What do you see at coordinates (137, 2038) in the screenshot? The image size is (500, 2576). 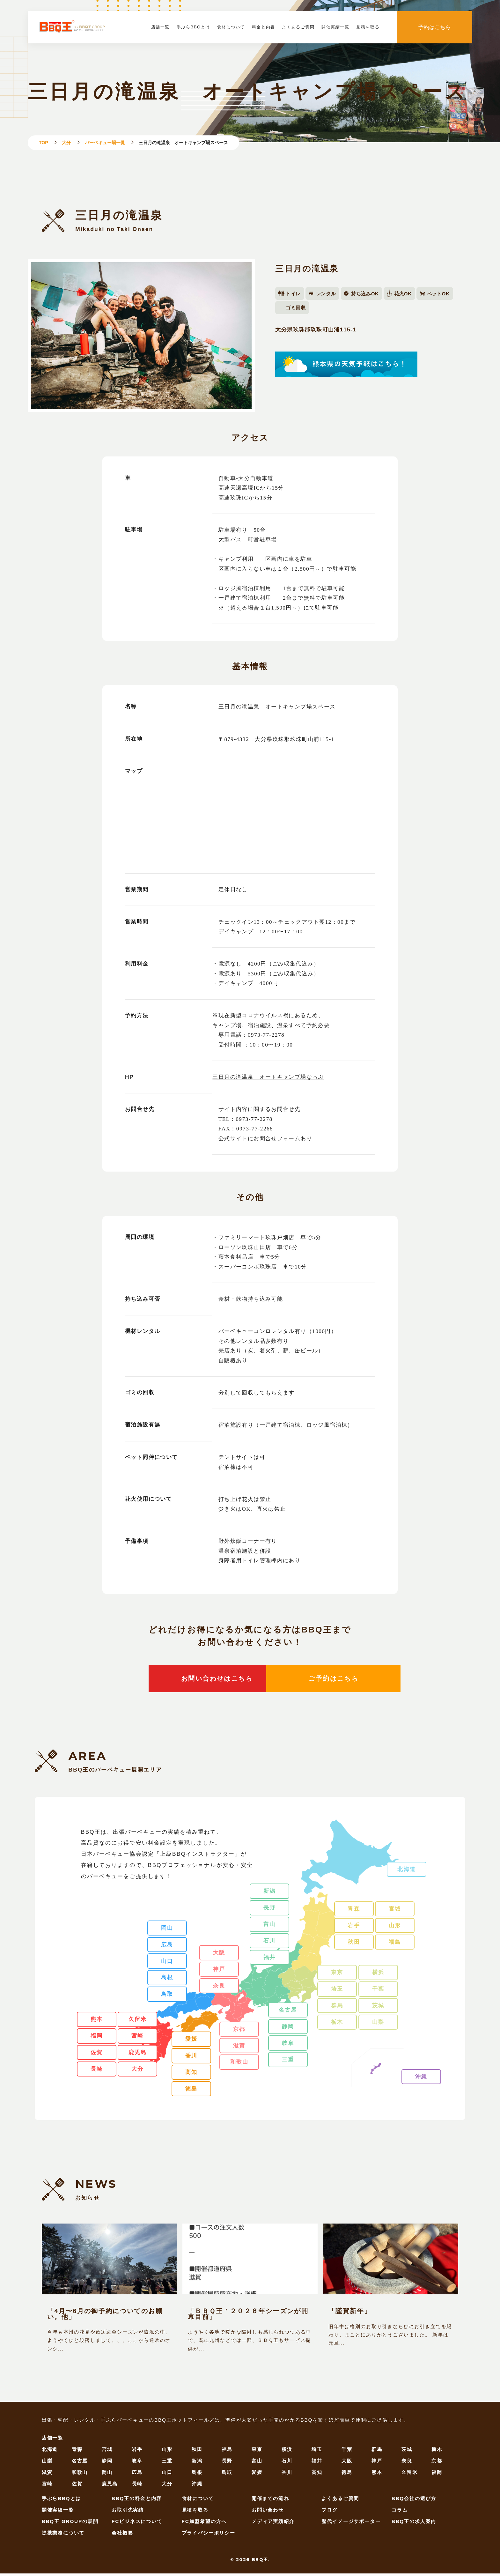 I see `宮崎` at bounding box center [137, 2038].